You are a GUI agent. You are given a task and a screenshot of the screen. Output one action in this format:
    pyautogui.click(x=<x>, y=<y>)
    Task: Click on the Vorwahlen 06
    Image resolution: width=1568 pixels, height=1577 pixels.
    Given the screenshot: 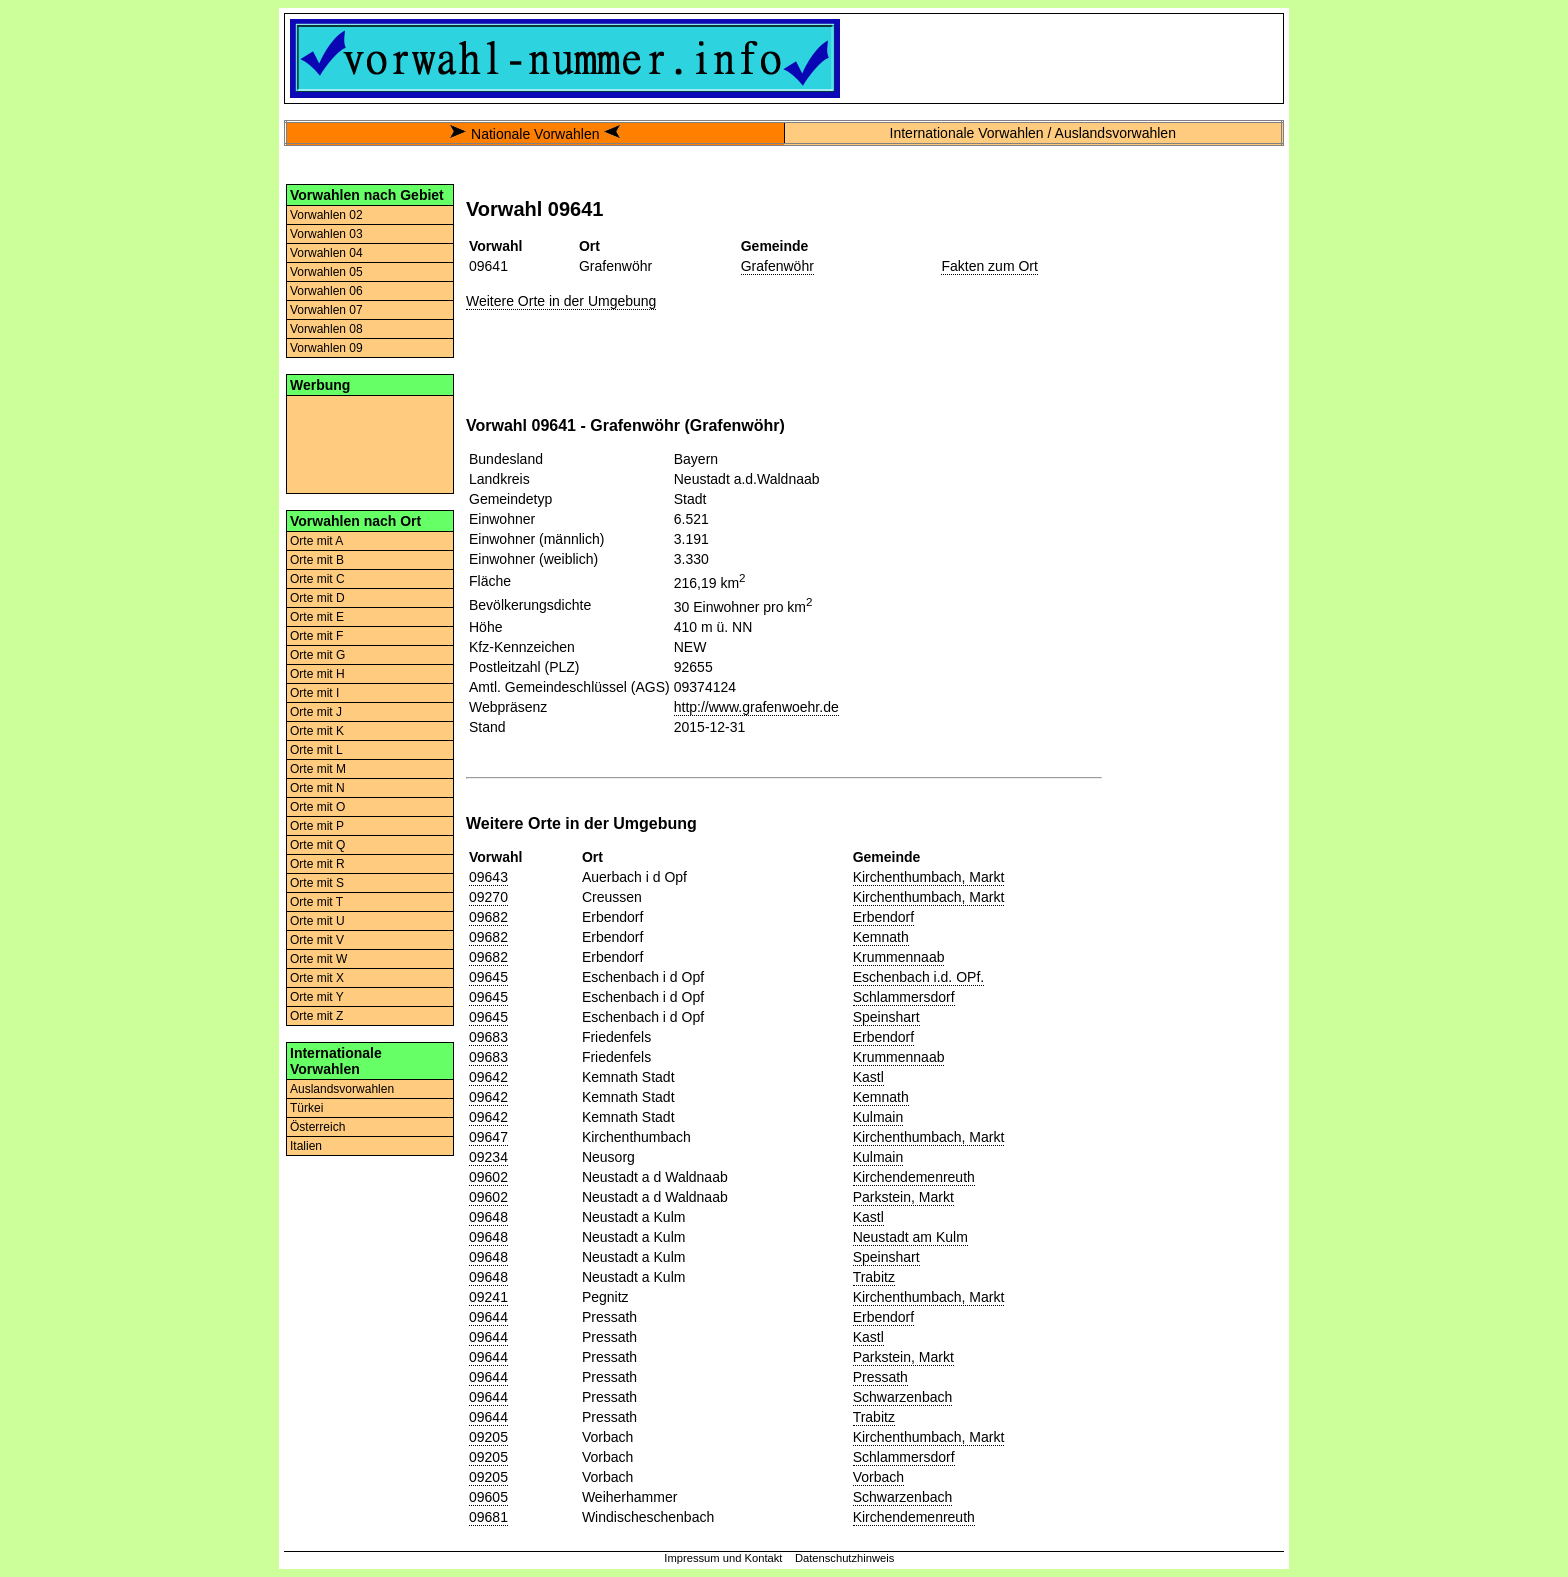 What is the action you would take?
    pyautogui.click(x=326, y=291)
    